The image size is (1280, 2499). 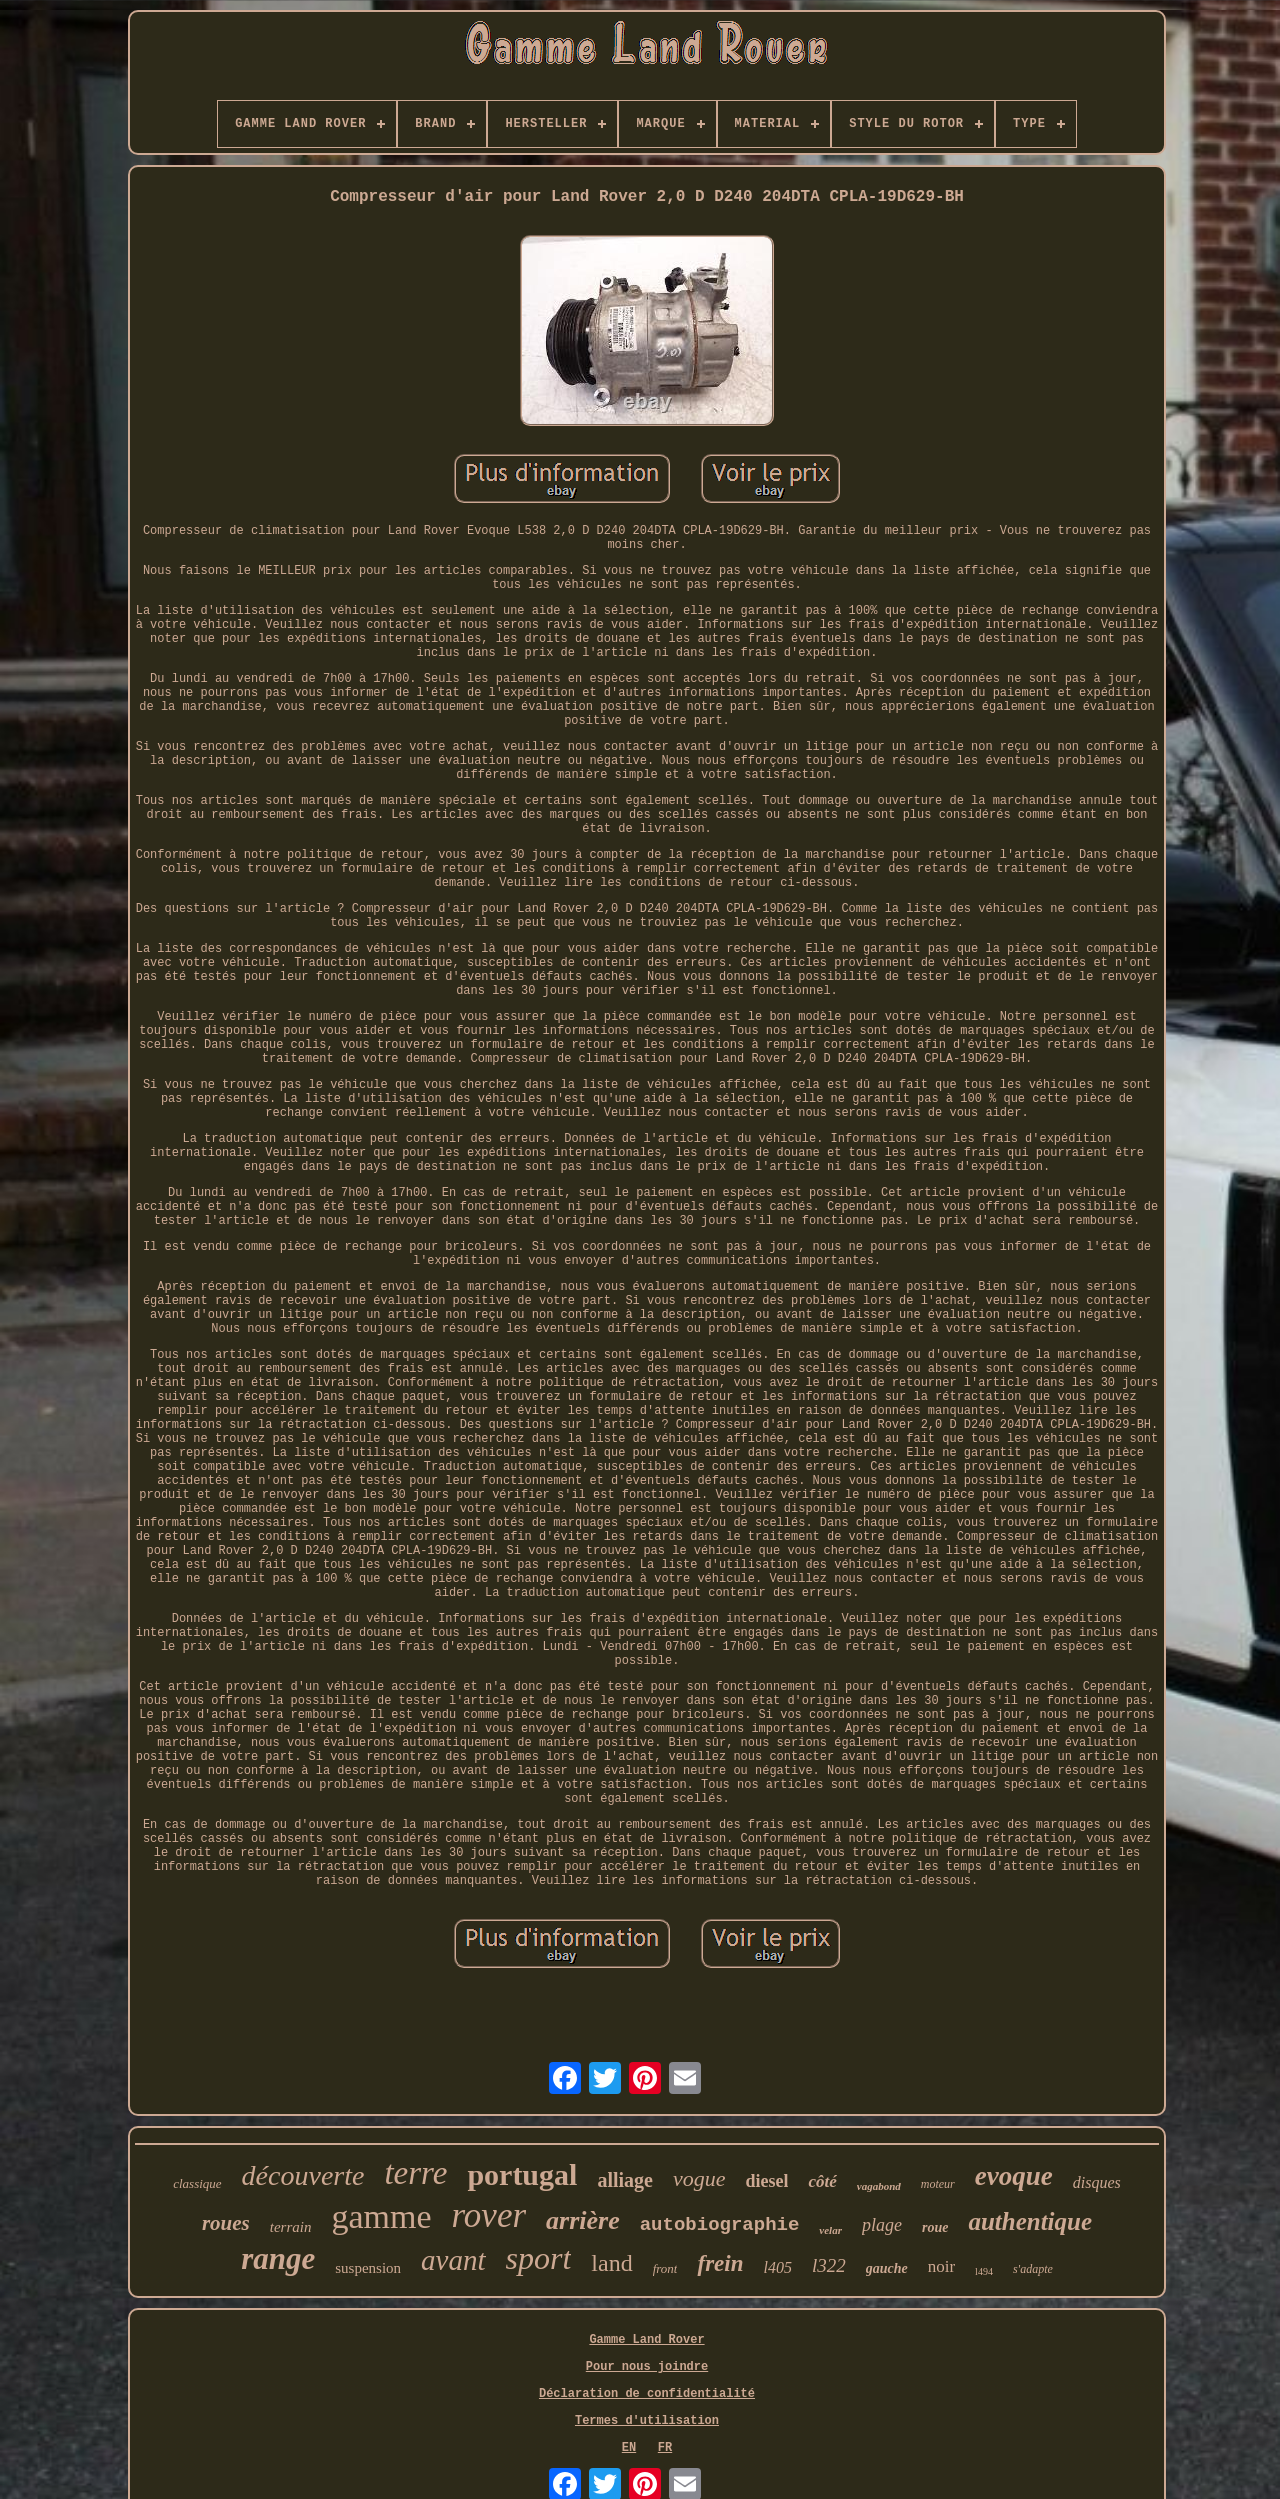 What do you see at coordinates (291, 2227) in the screenshot?
I see `terrain` at bounding box center [291, 2227].